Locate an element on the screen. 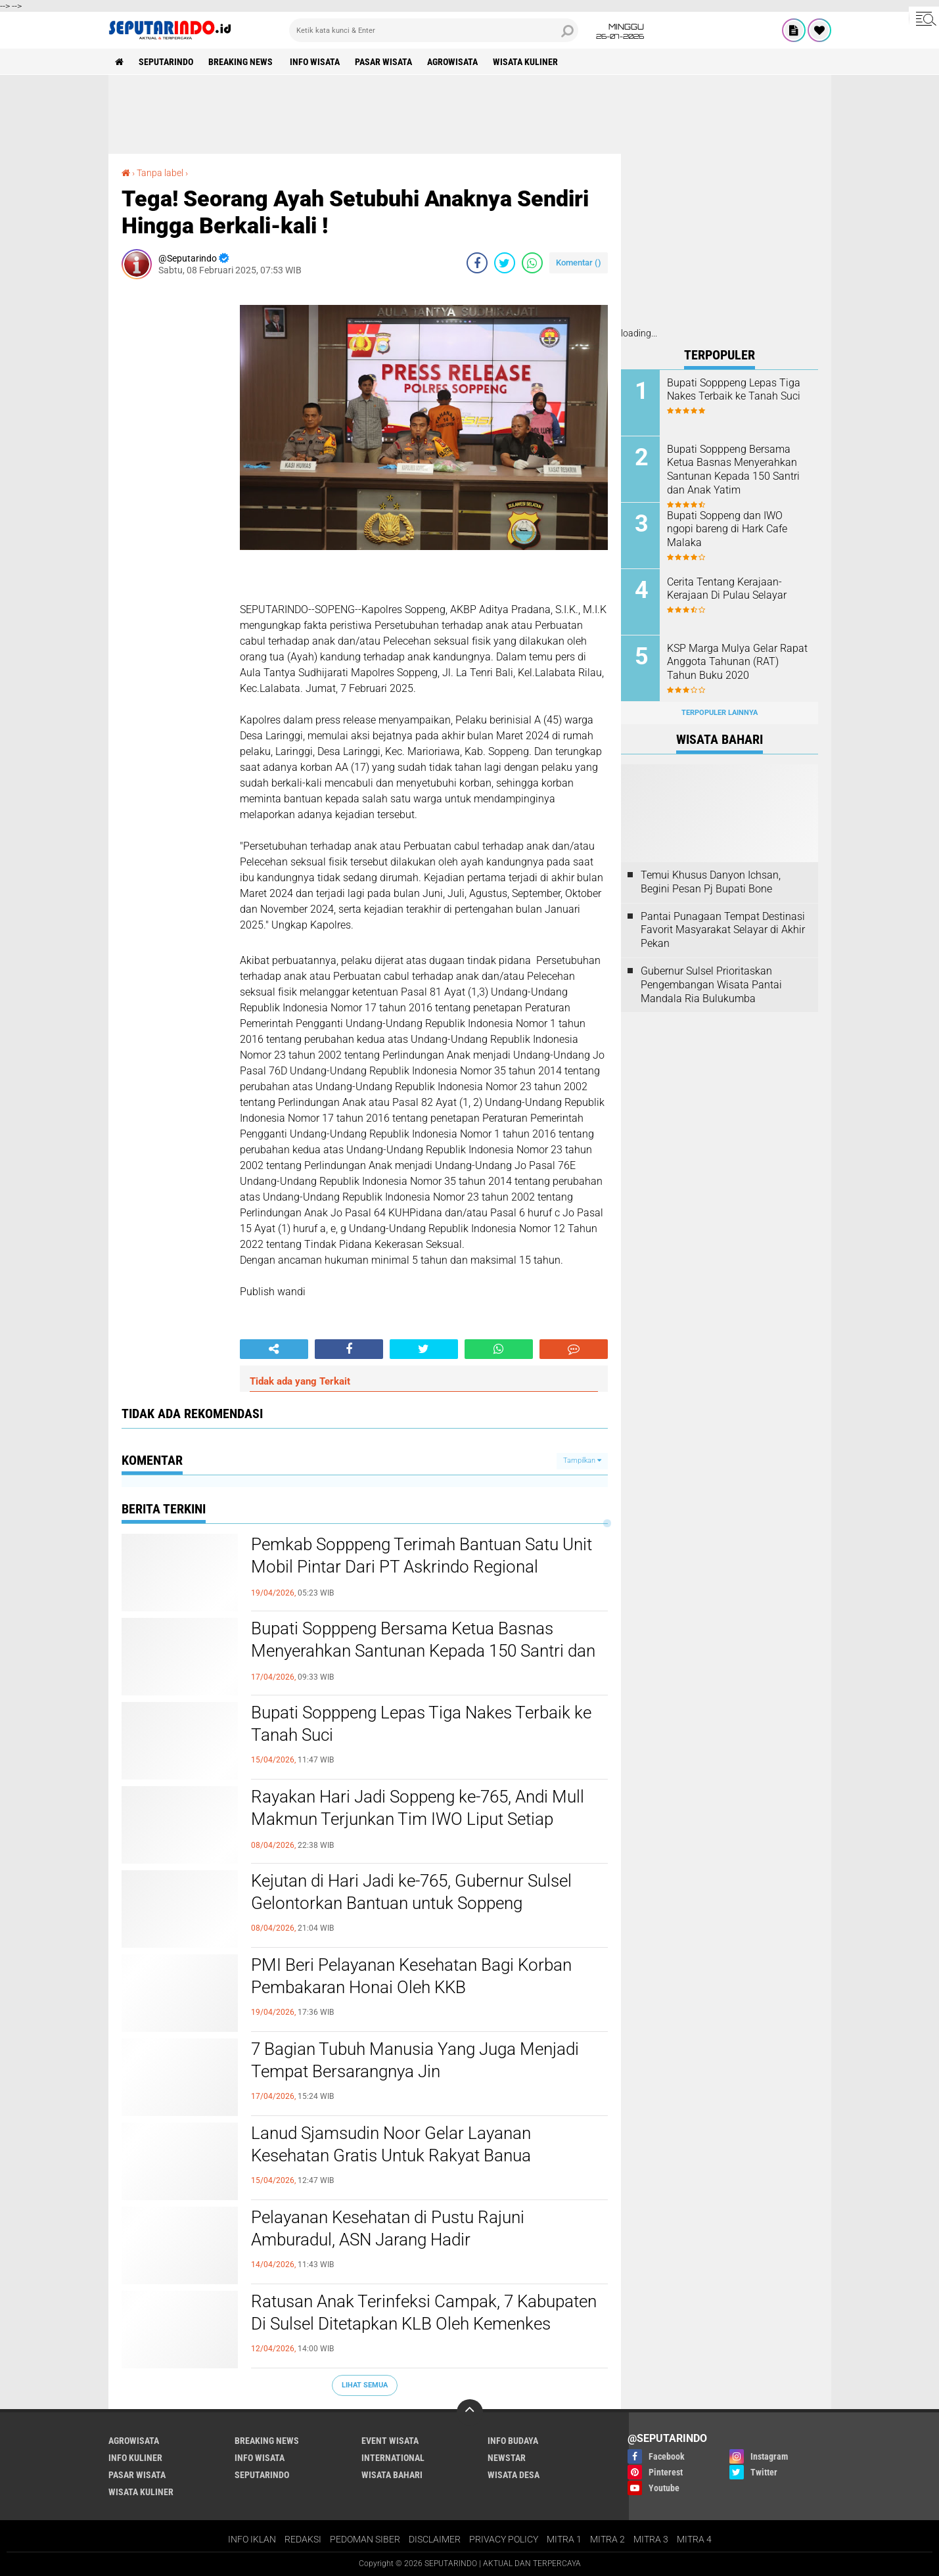 The width and height of the screenshot is (939, 2576). Lanud Sjamsudin Noor Gelar Layanan Kesehatan Gratis Untuk Rakyat Banua is located at coordinates (391, 2144).